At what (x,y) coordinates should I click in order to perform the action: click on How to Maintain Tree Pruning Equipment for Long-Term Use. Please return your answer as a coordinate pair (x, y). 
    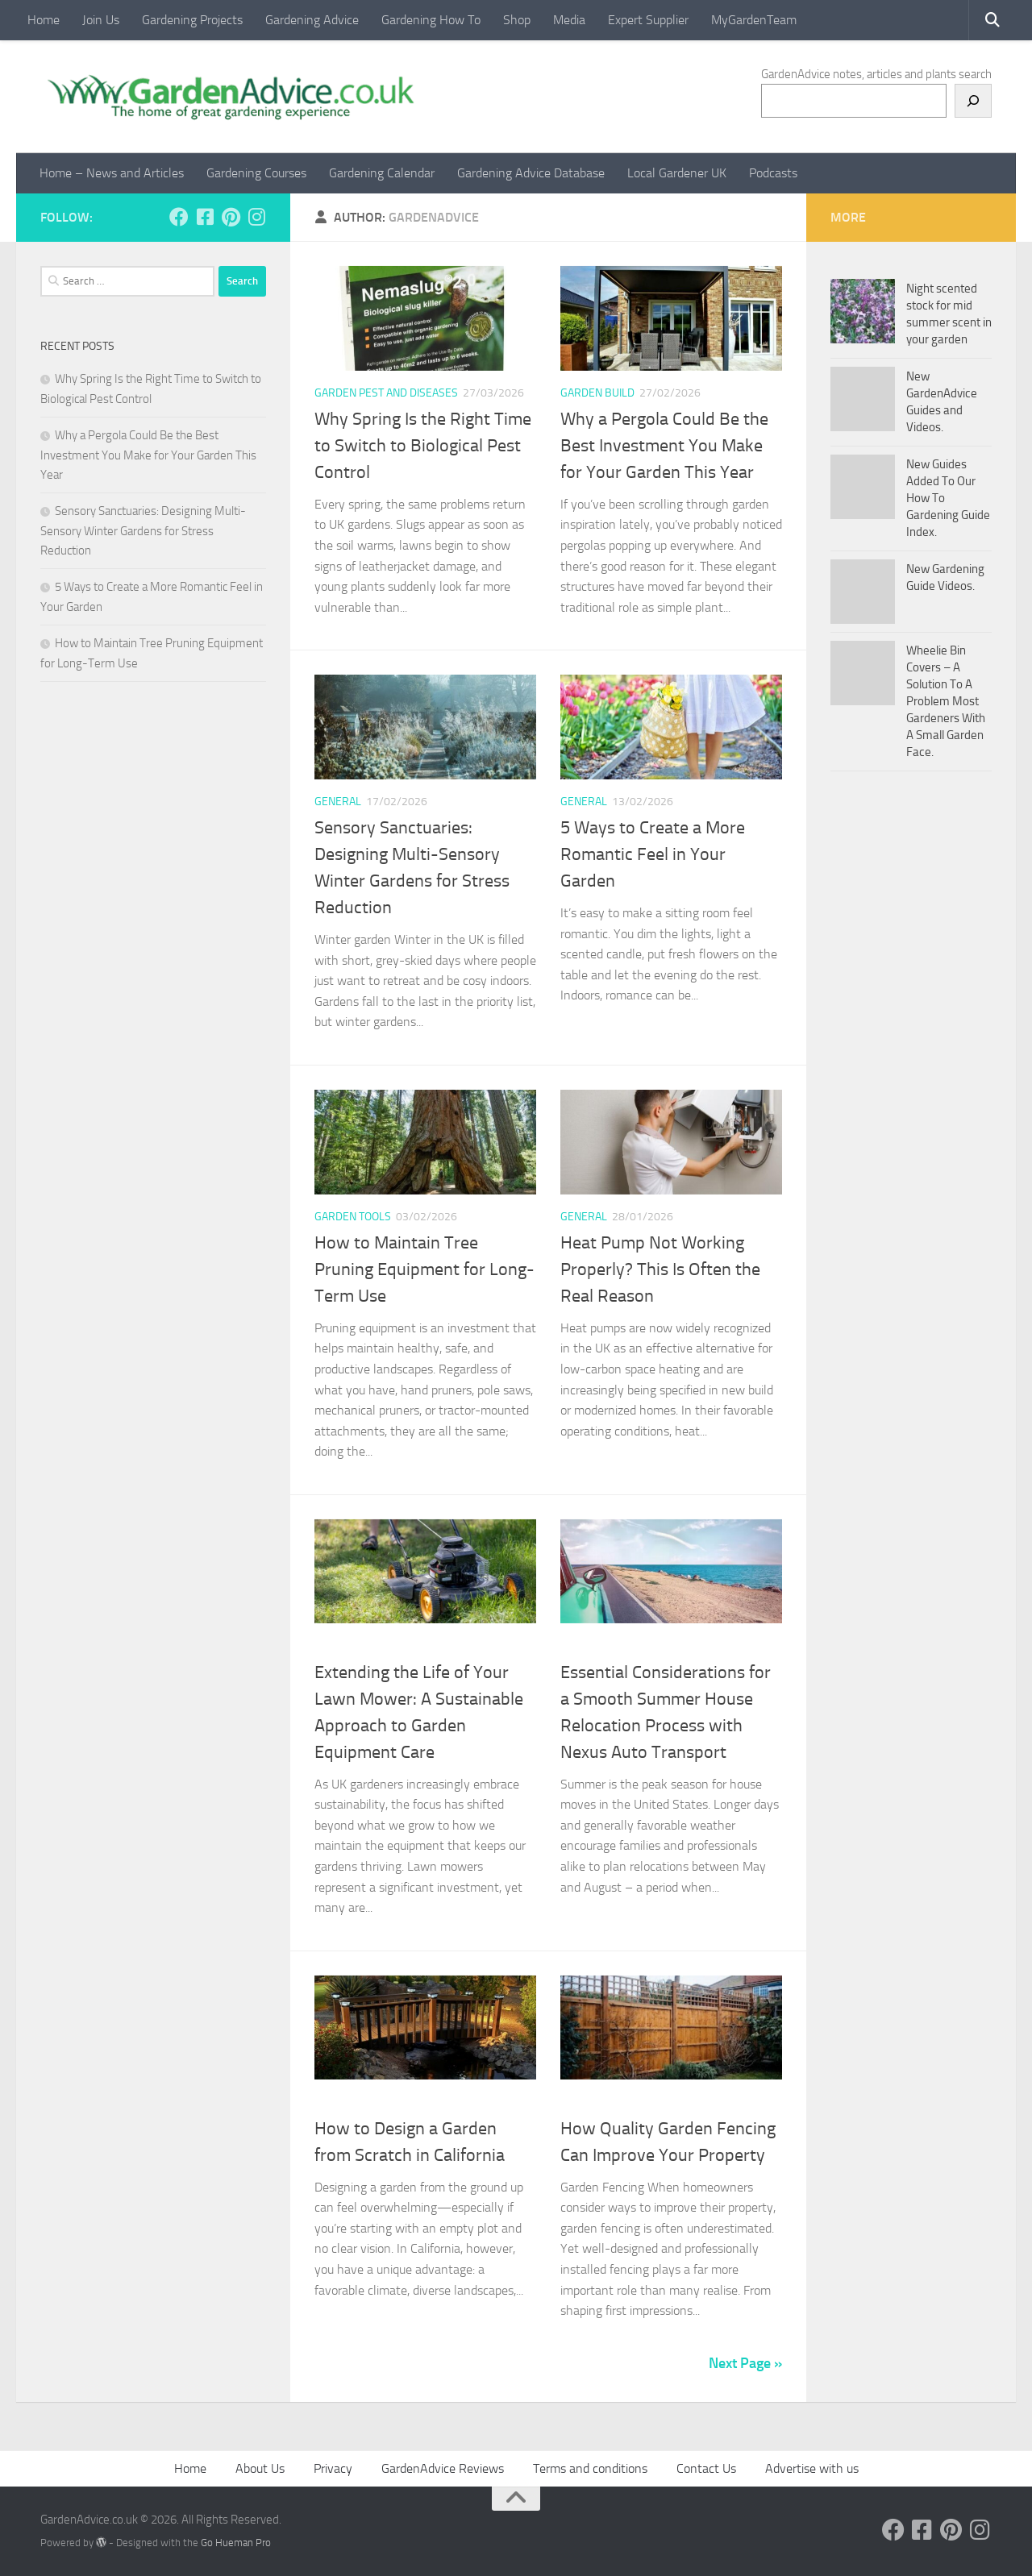
    Looking at the image, I should click on (424, 1269).